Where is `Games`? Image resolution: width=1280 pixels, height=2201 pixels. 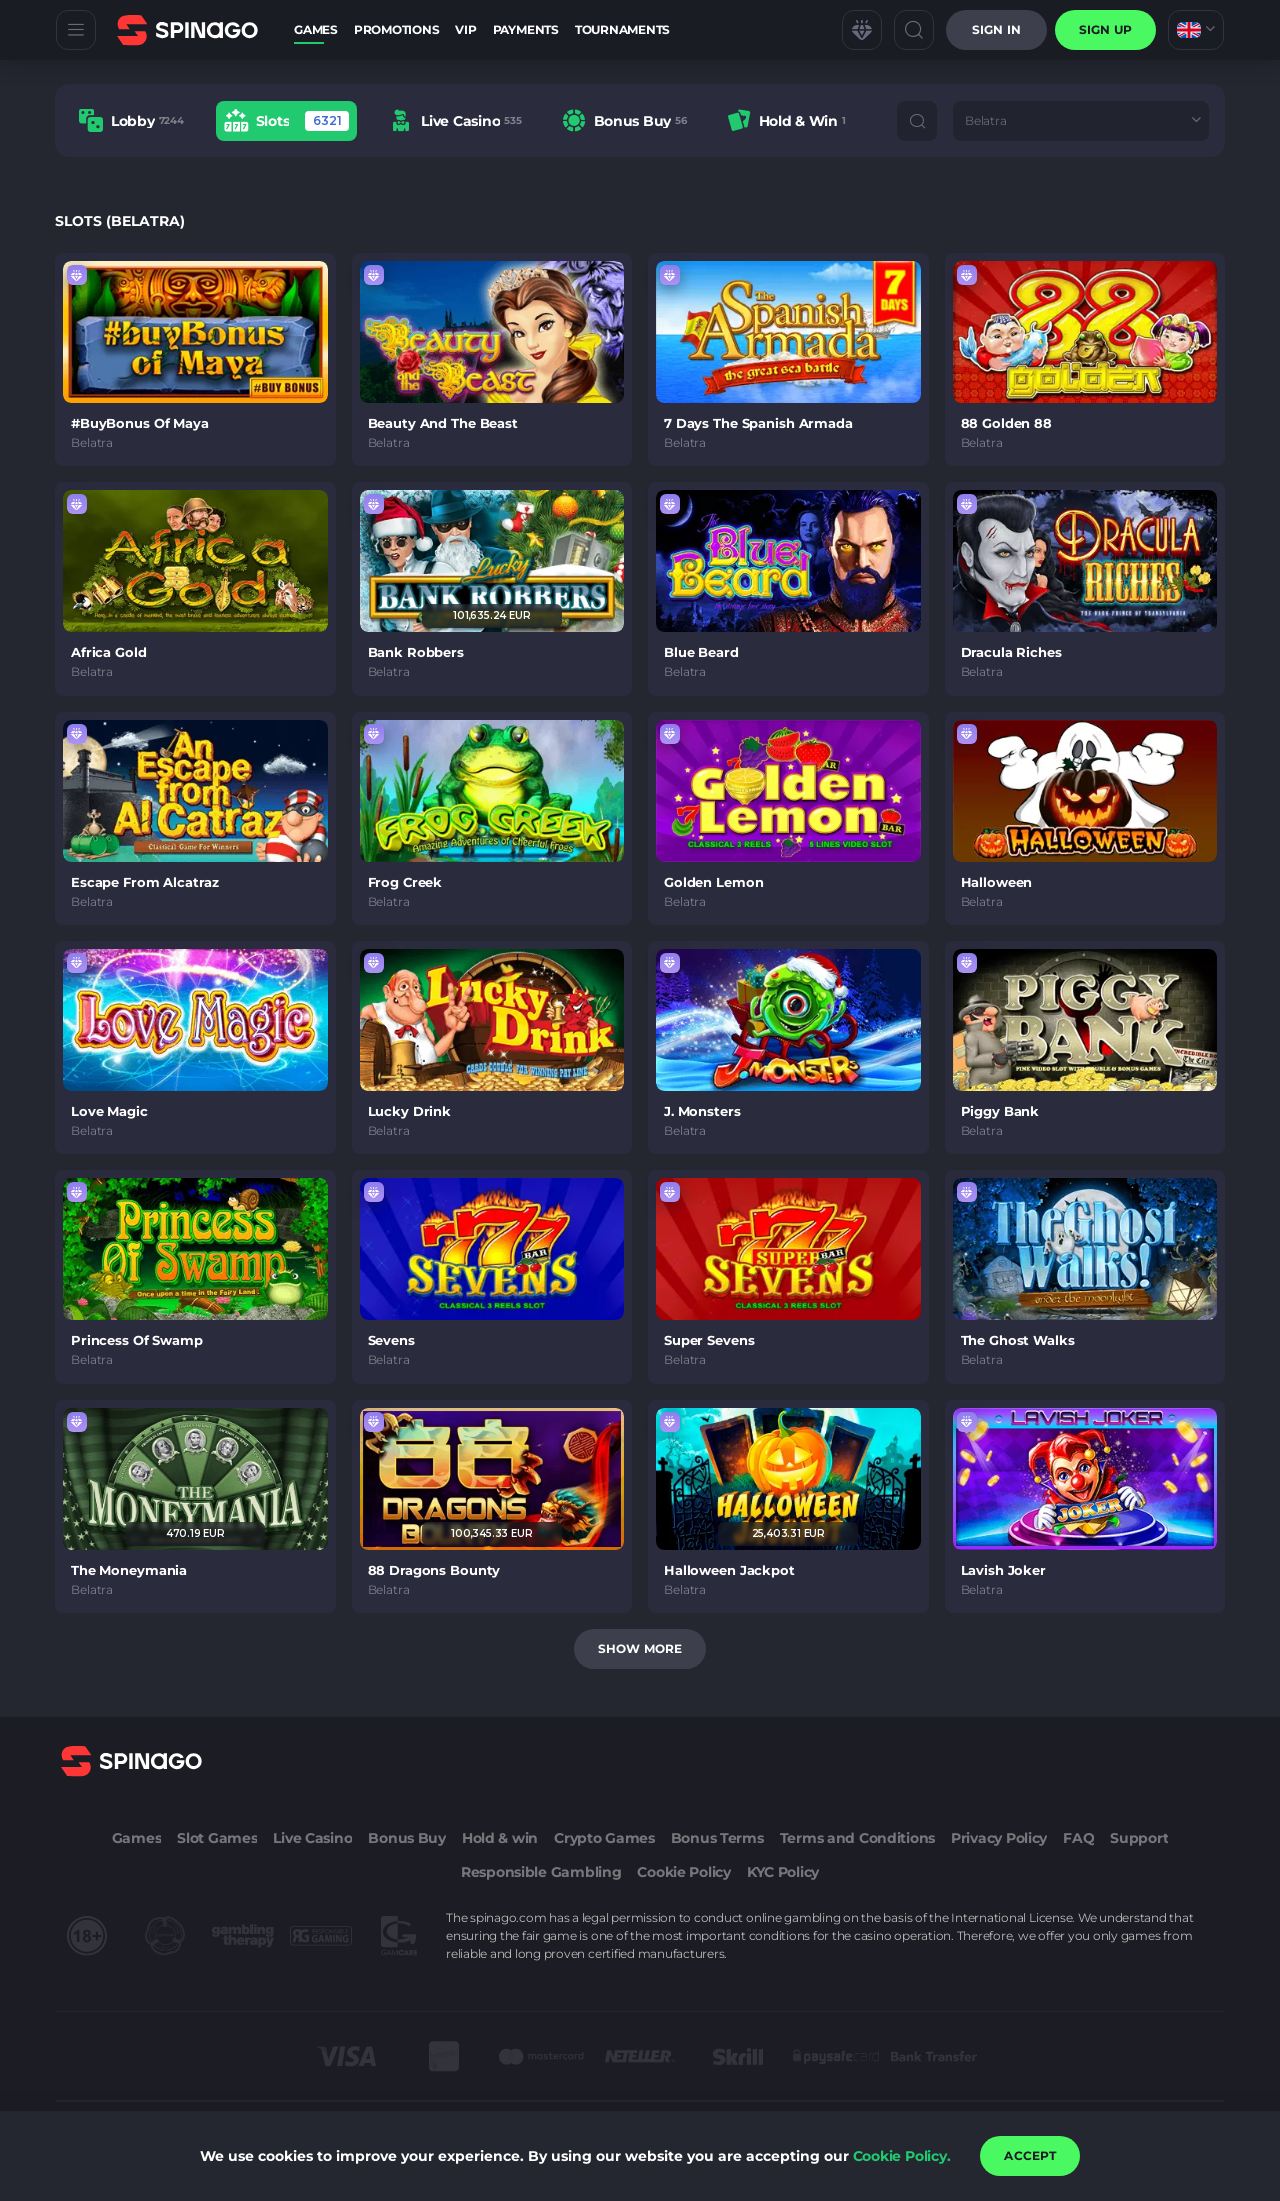 Games is located at coordinates (316, 29).